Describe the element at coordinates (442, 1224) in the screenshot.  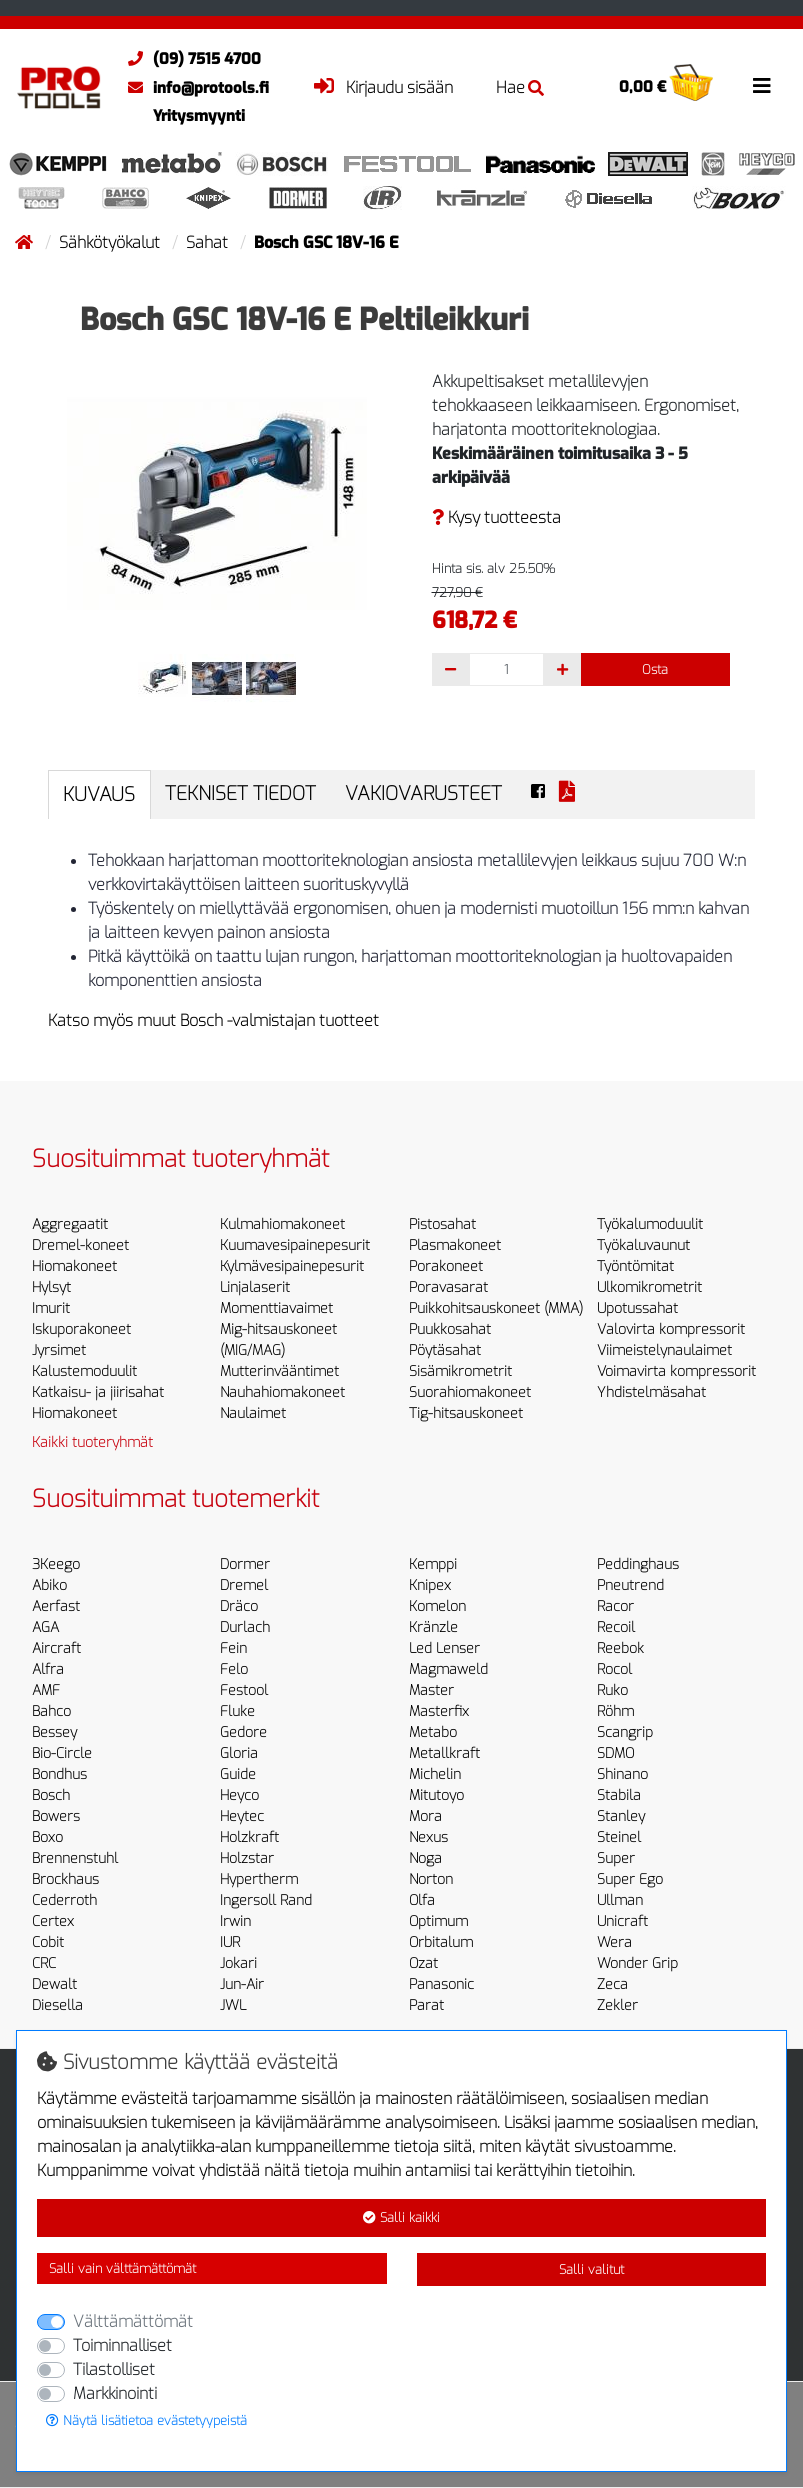
I see `Pistosahat` at that location.